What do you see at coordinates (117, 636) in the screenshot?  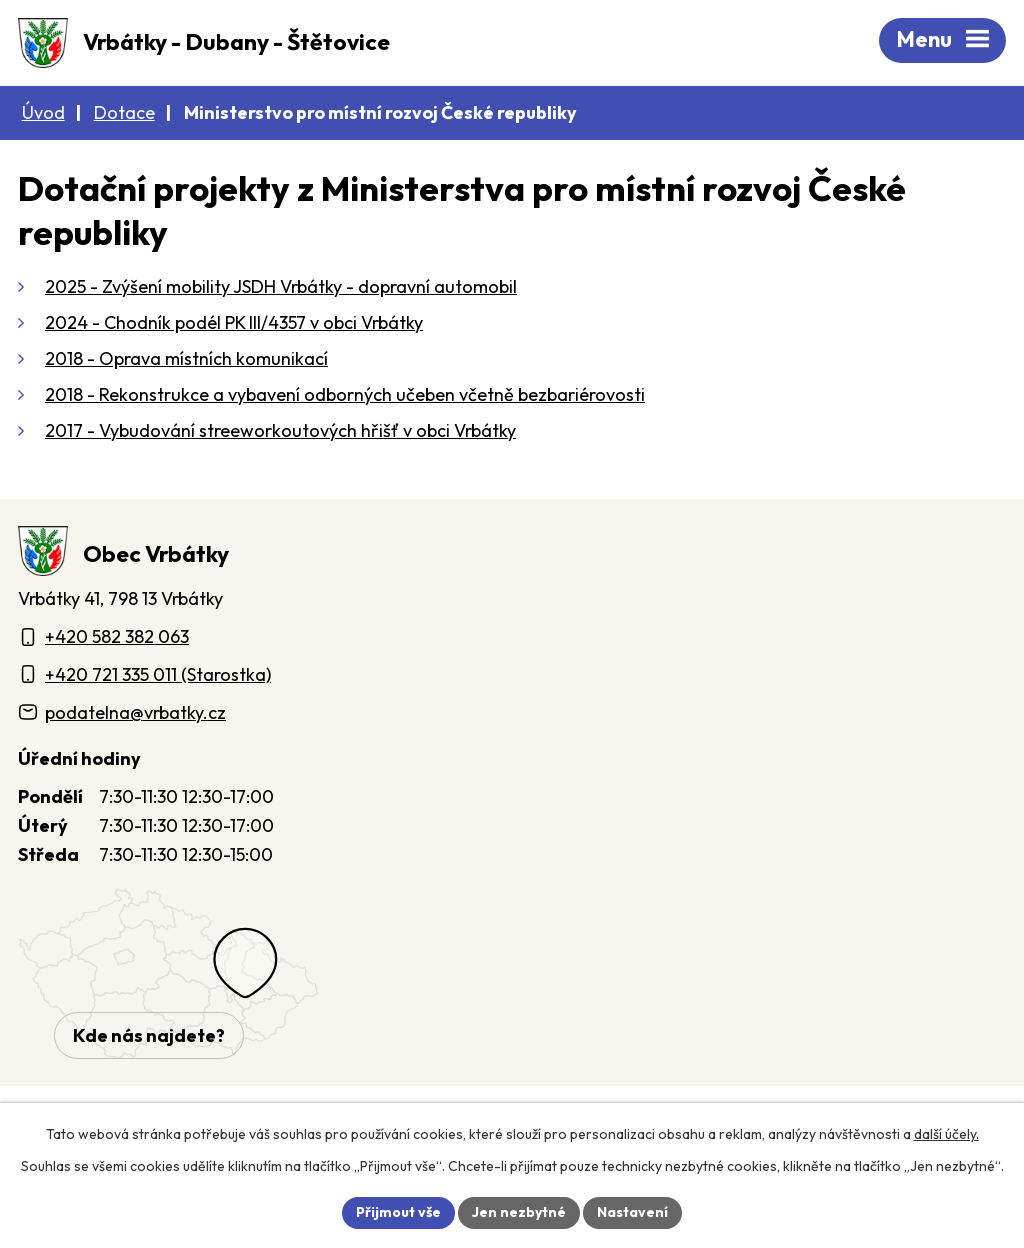 I see `+420 582 382 063` at bounding box center [117, 636].